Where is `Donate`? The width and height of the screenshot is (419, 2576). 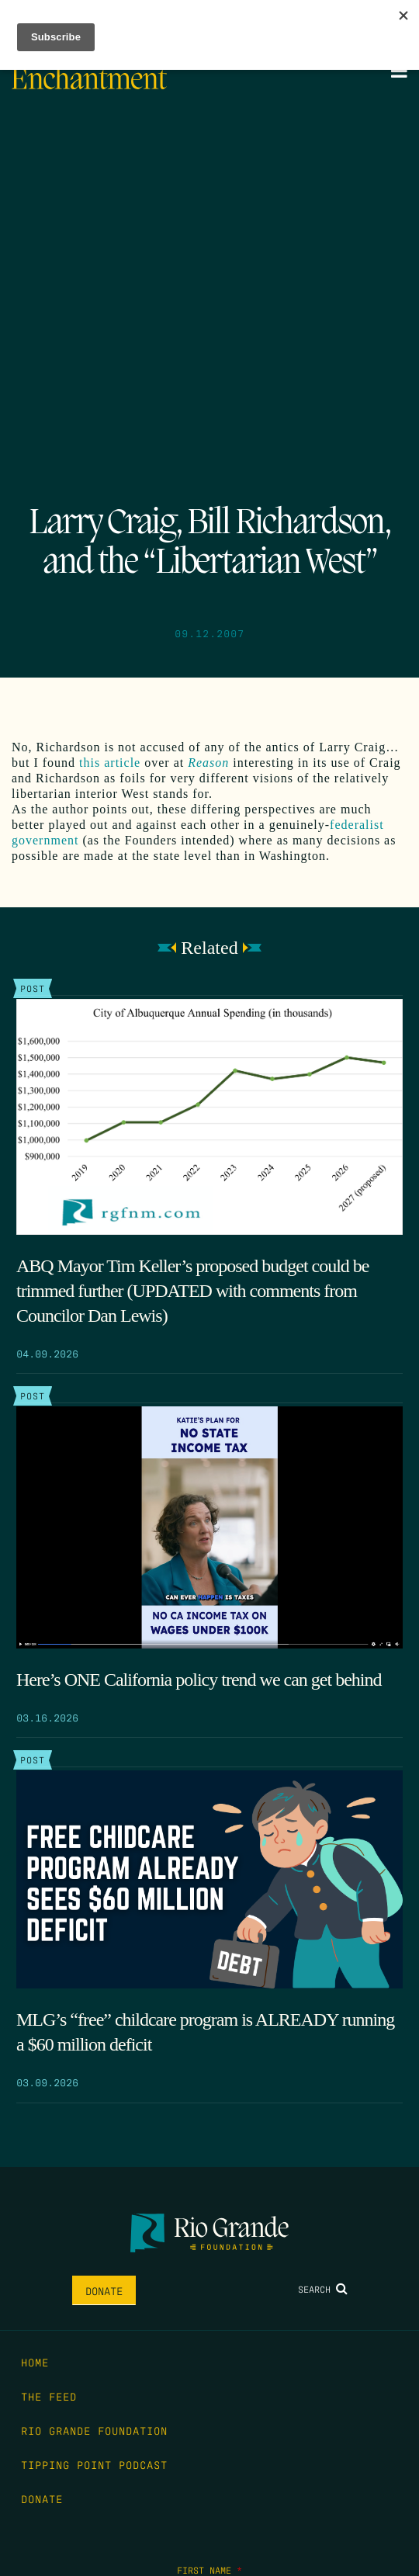
Donate is located at coordinates (104, 2290).